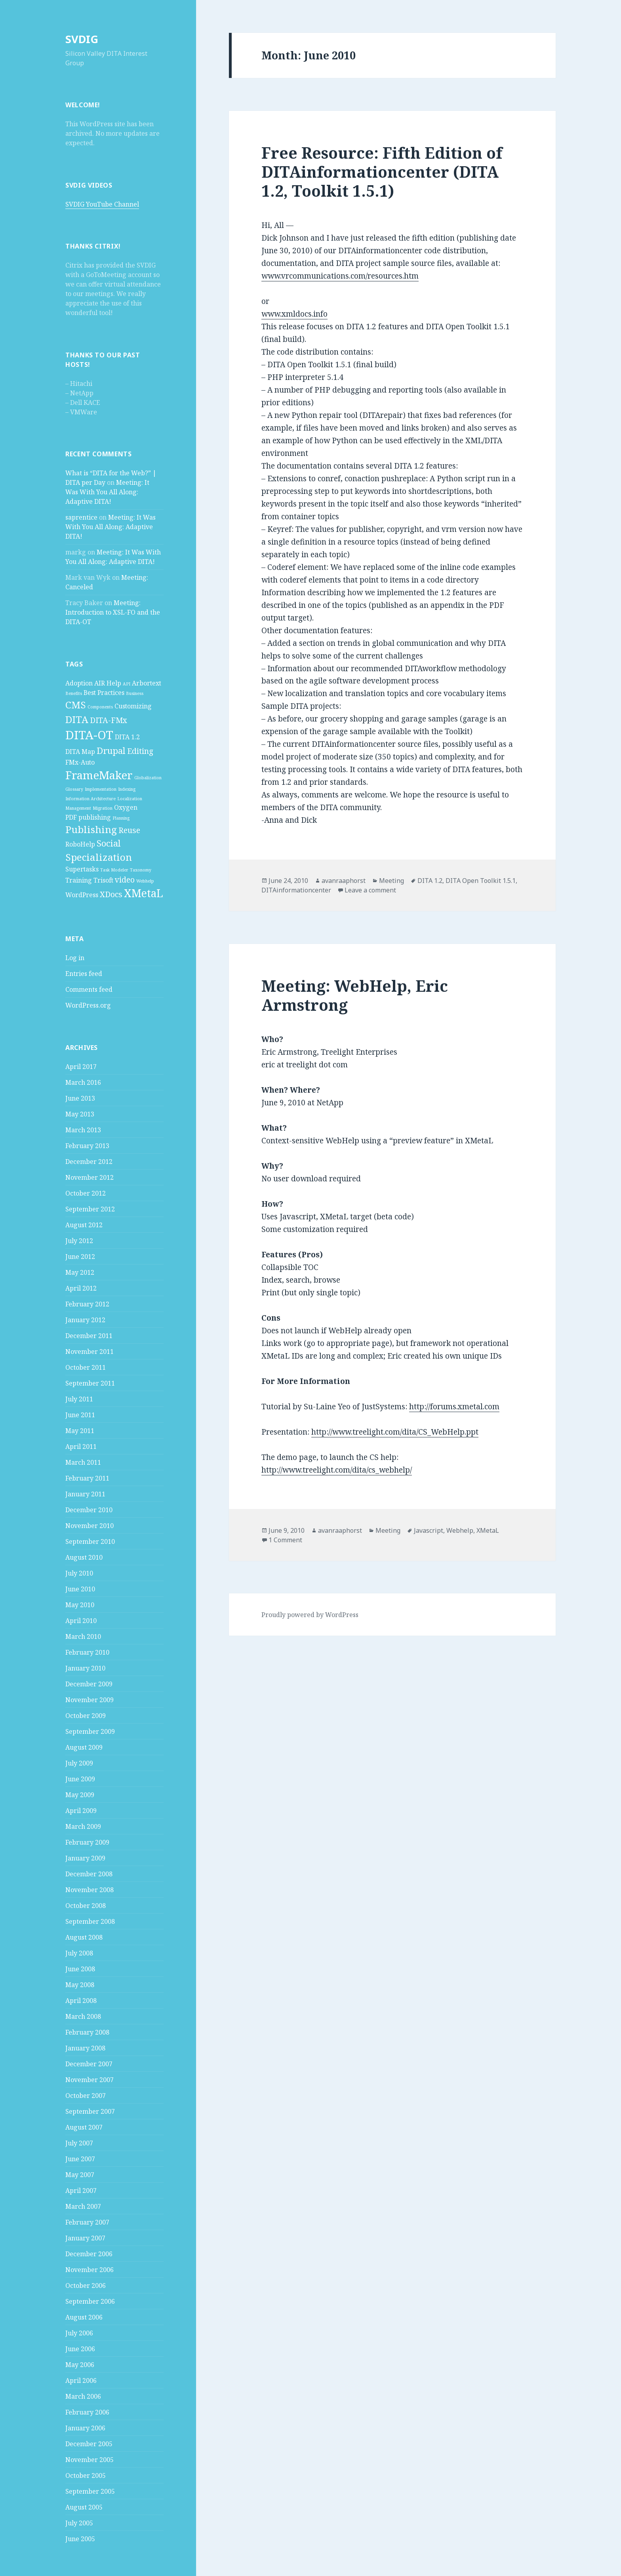 The width and height of the screenshot is (621, 2576). What do you see at coordinates (80, 1779) in the screenshot?
I see `June 2009` at bounding box center [80, 1779].